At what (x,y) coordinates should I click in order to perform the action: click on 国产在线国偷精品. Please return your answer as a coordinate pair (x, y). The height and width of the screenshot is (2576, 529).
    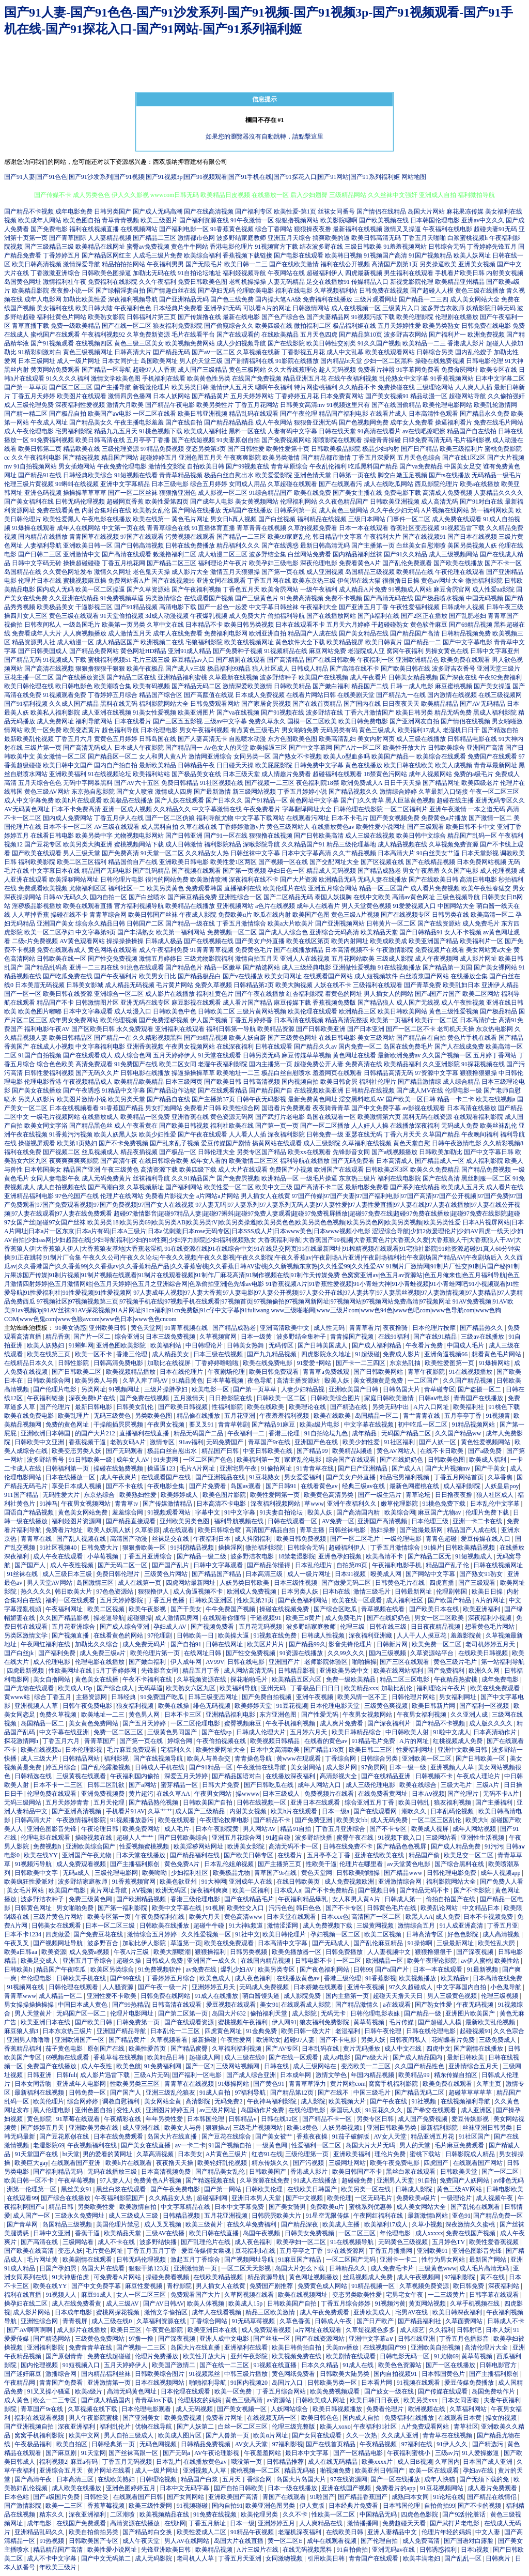
    Looking at the image, I should click on (396, 404).